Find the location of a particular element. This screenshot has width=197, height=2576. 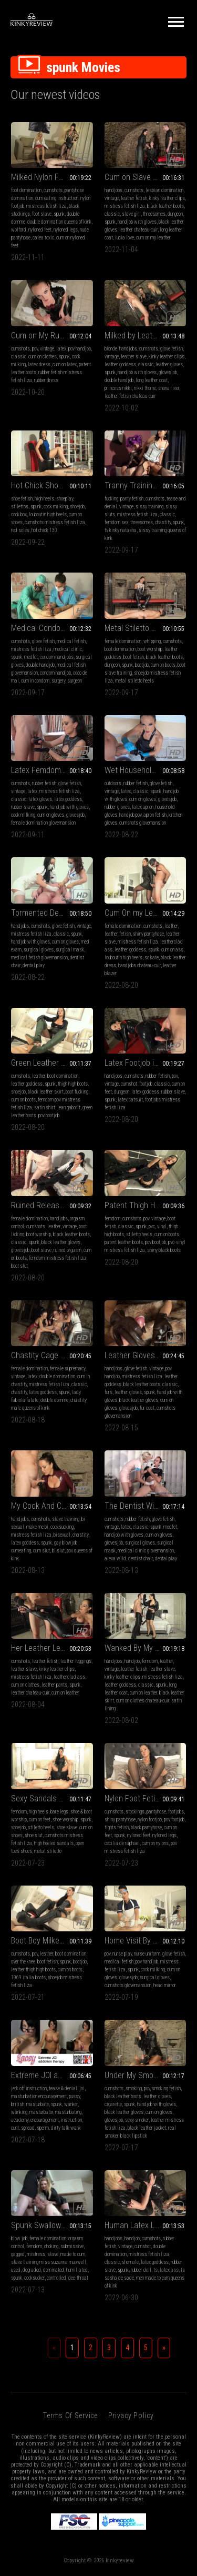

lesbian domination is located at coordinates (164, 190).